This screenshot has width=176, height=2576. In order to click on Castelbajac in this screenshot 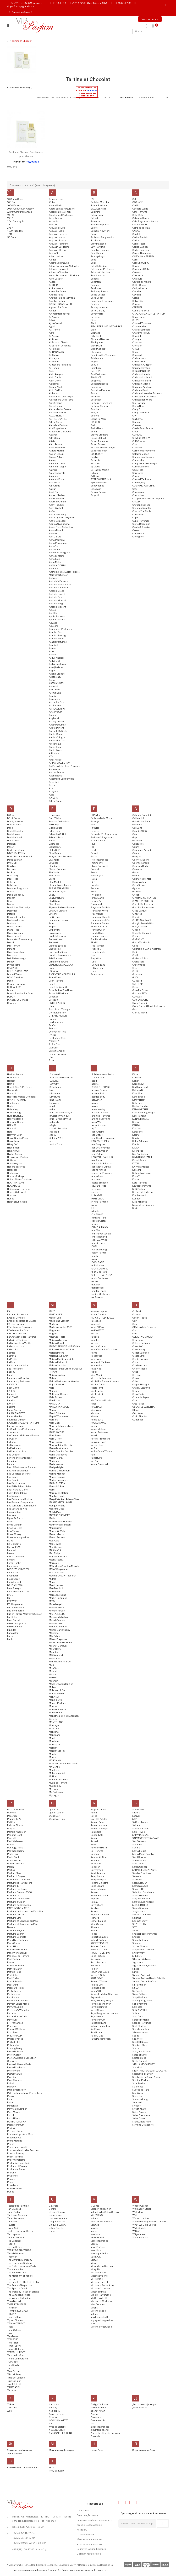, I will do `click(138, 533)`.